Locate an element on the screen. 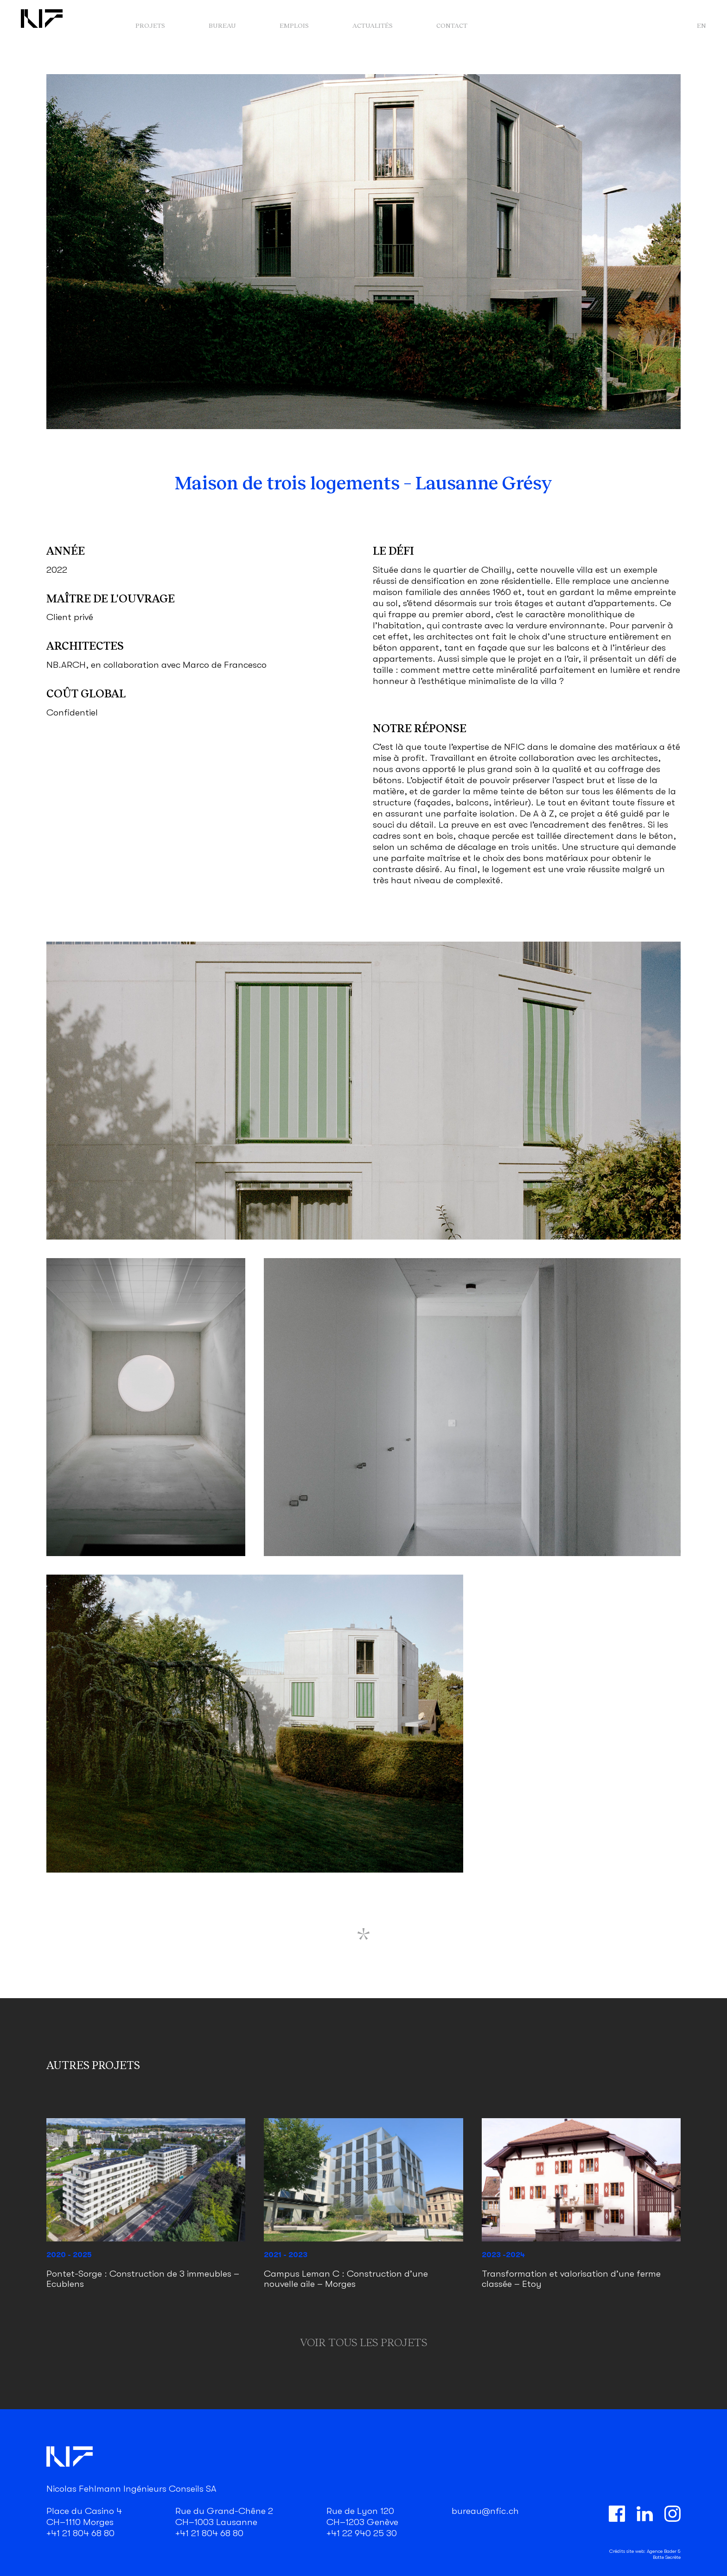 This screenshot has width=727, height=2576. Rue de Lyon 120 CH–1203 Genève +41 22 940 25 30 is located at coordinates (362, 2522).